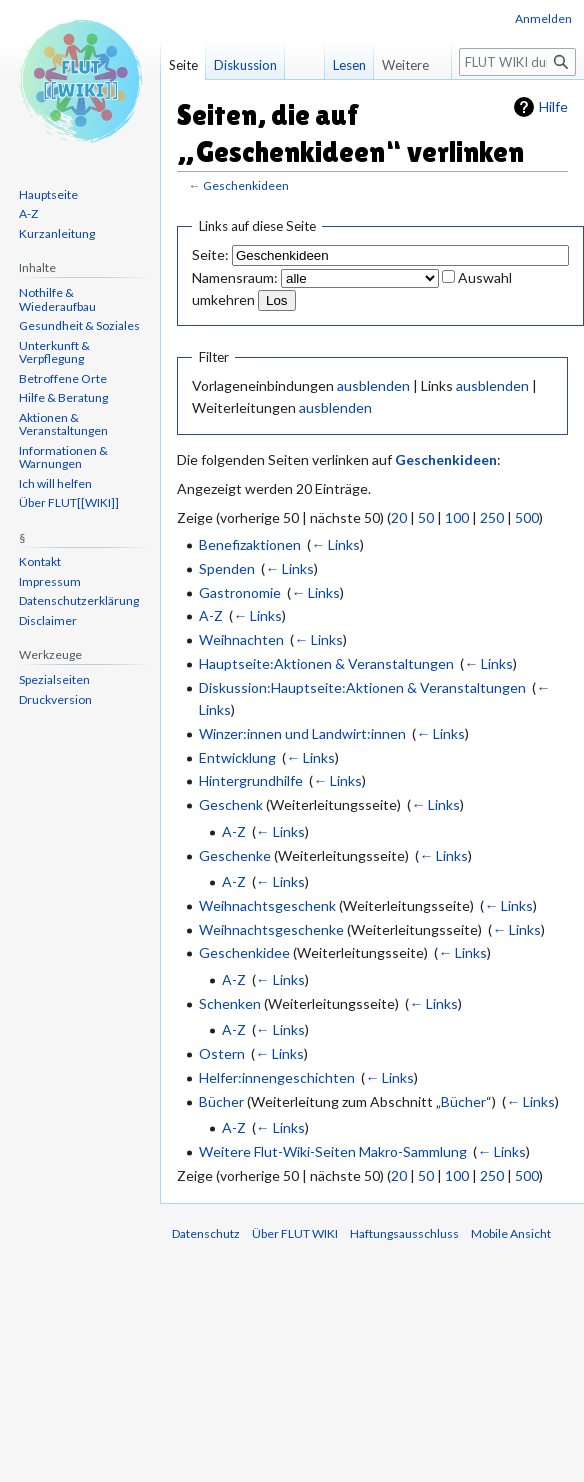 This screenshot has width=584, height=1482. What do you see at coordinates (79, 600) in the screenshot?
I see `Datenschutzerklärung` at bounding box center [79, 600].